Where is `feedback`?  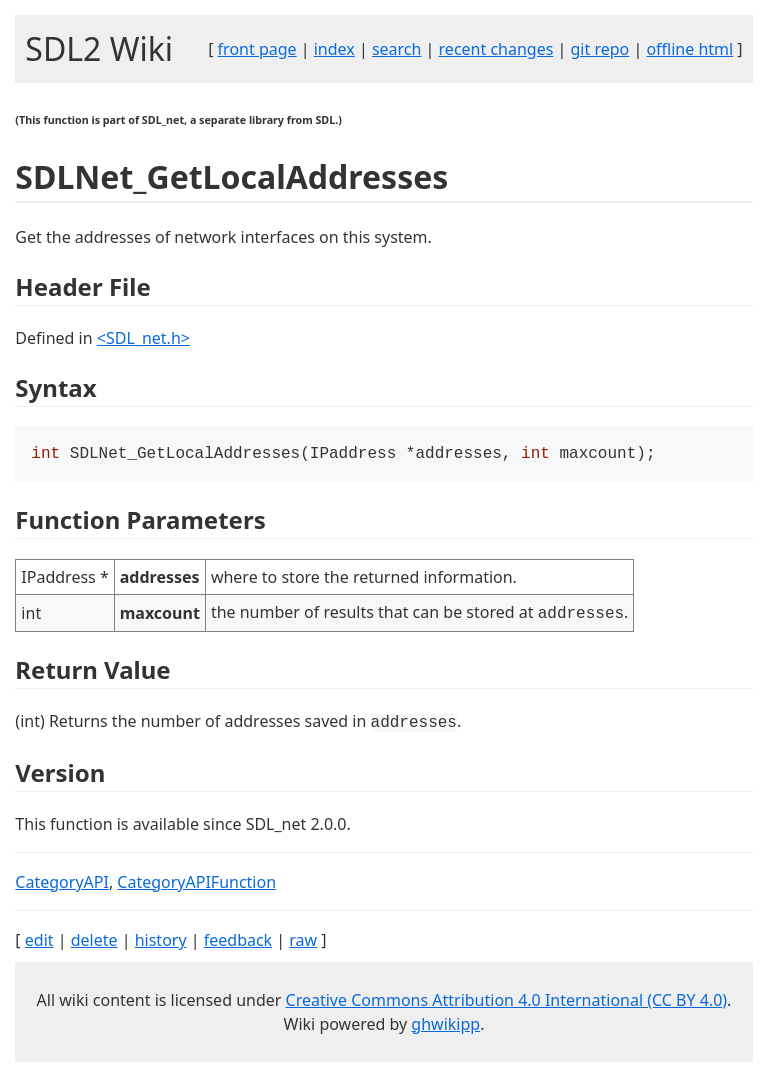 feedback is located at coordinates (238, 942).